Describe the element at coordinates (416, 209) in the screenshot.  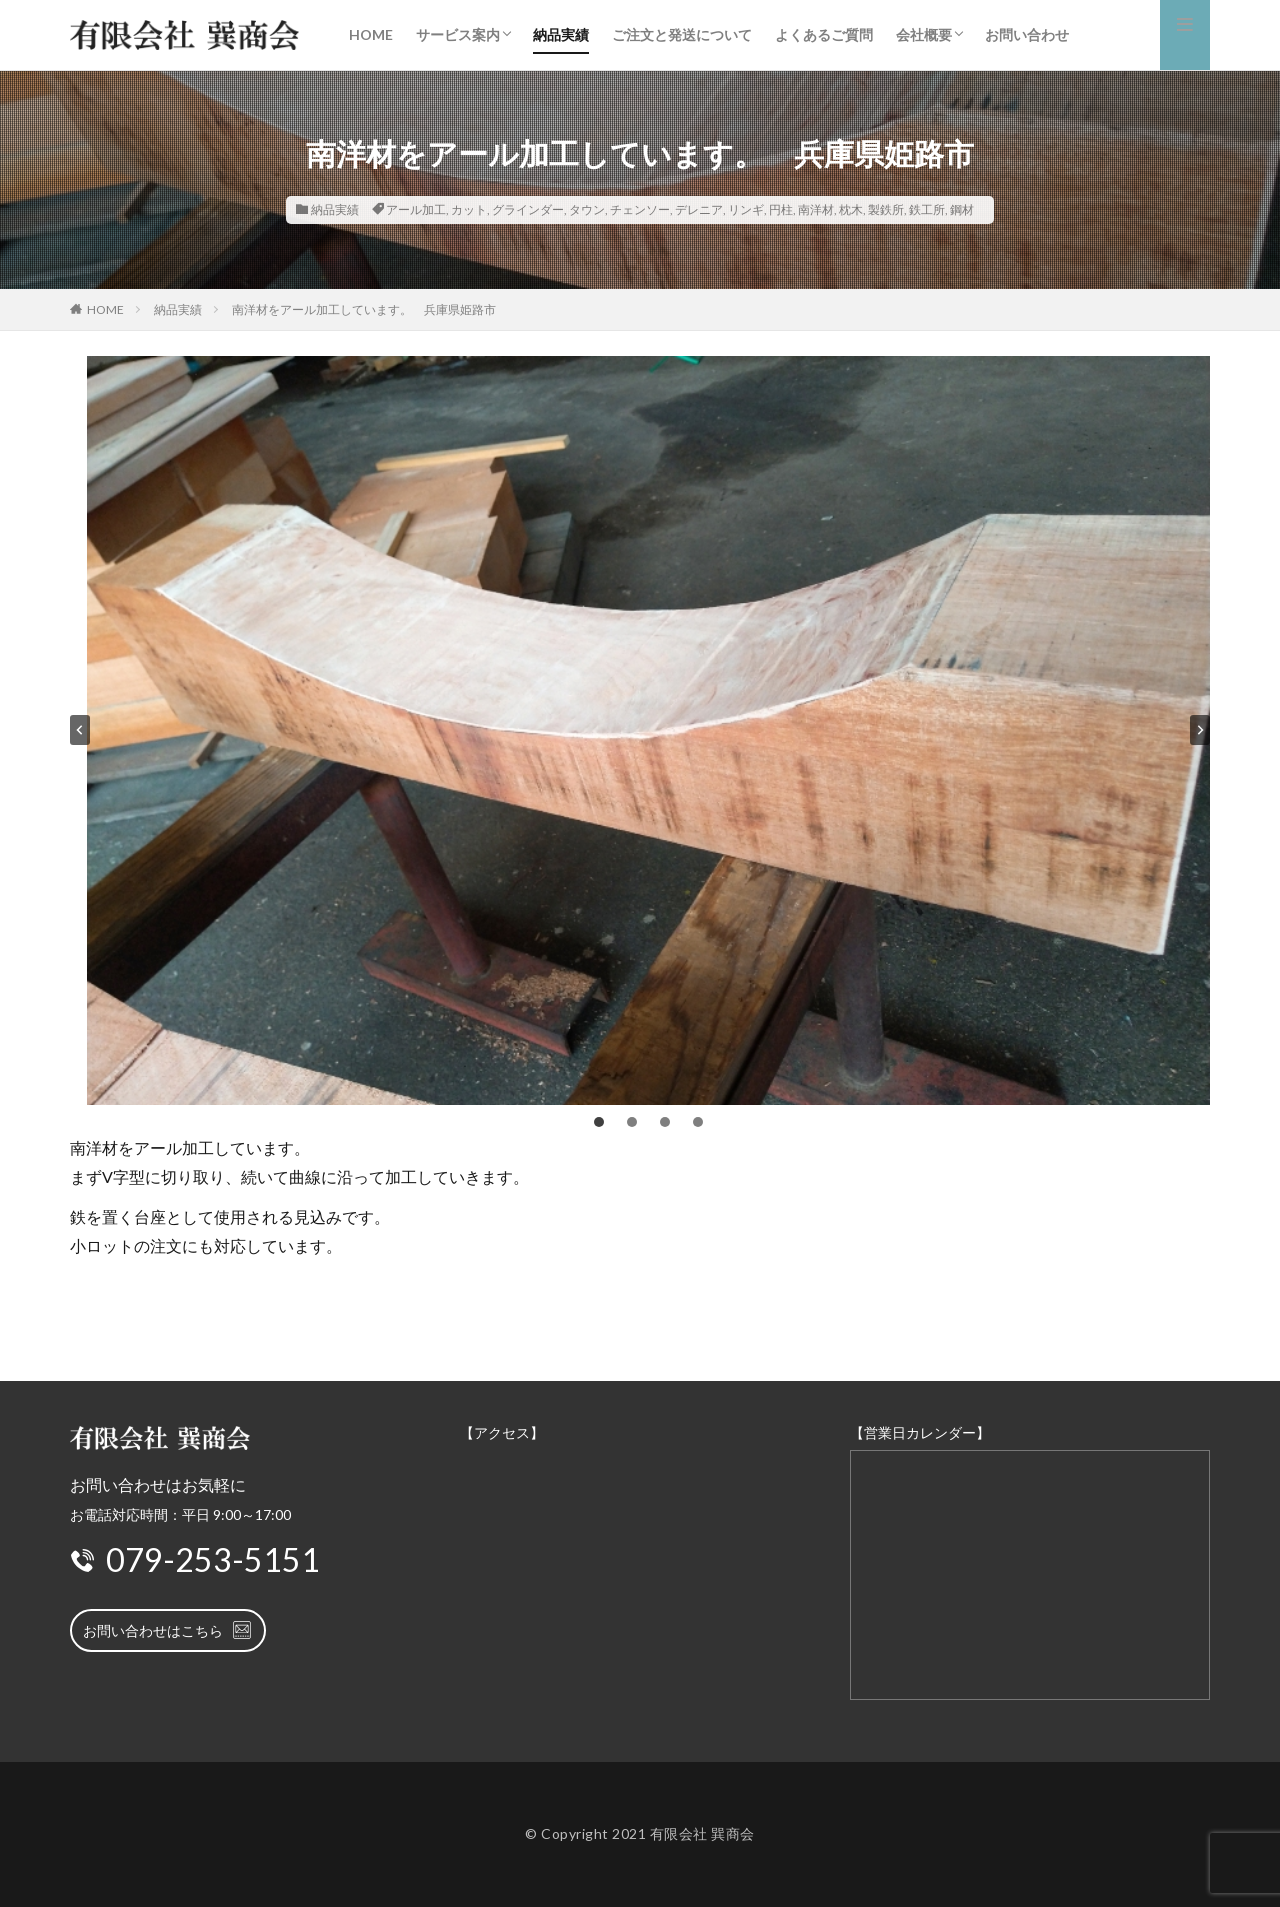
I see `アール加工` at that location.